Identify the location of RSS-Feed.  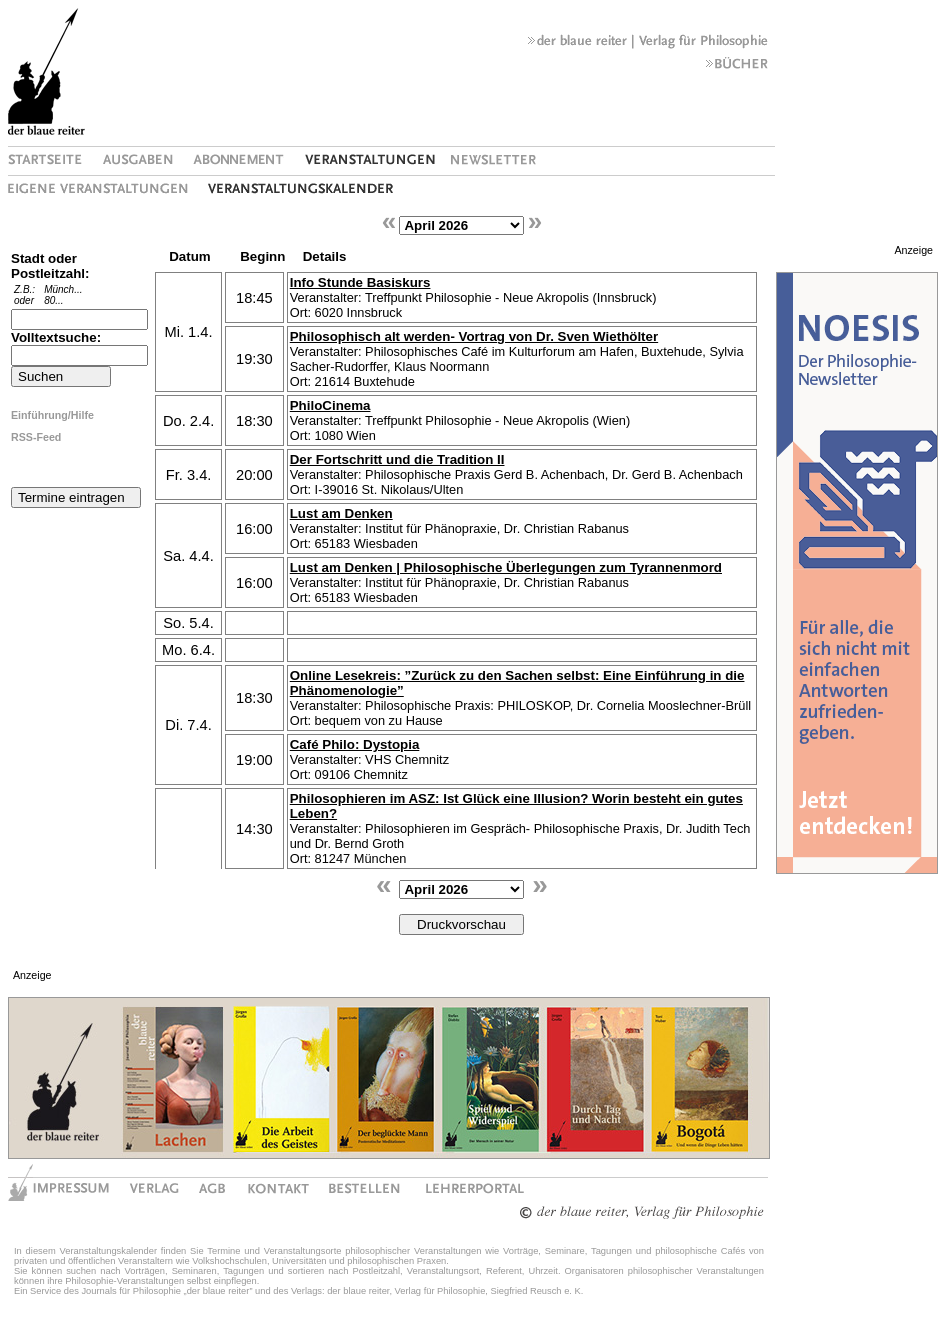
(36, 437).